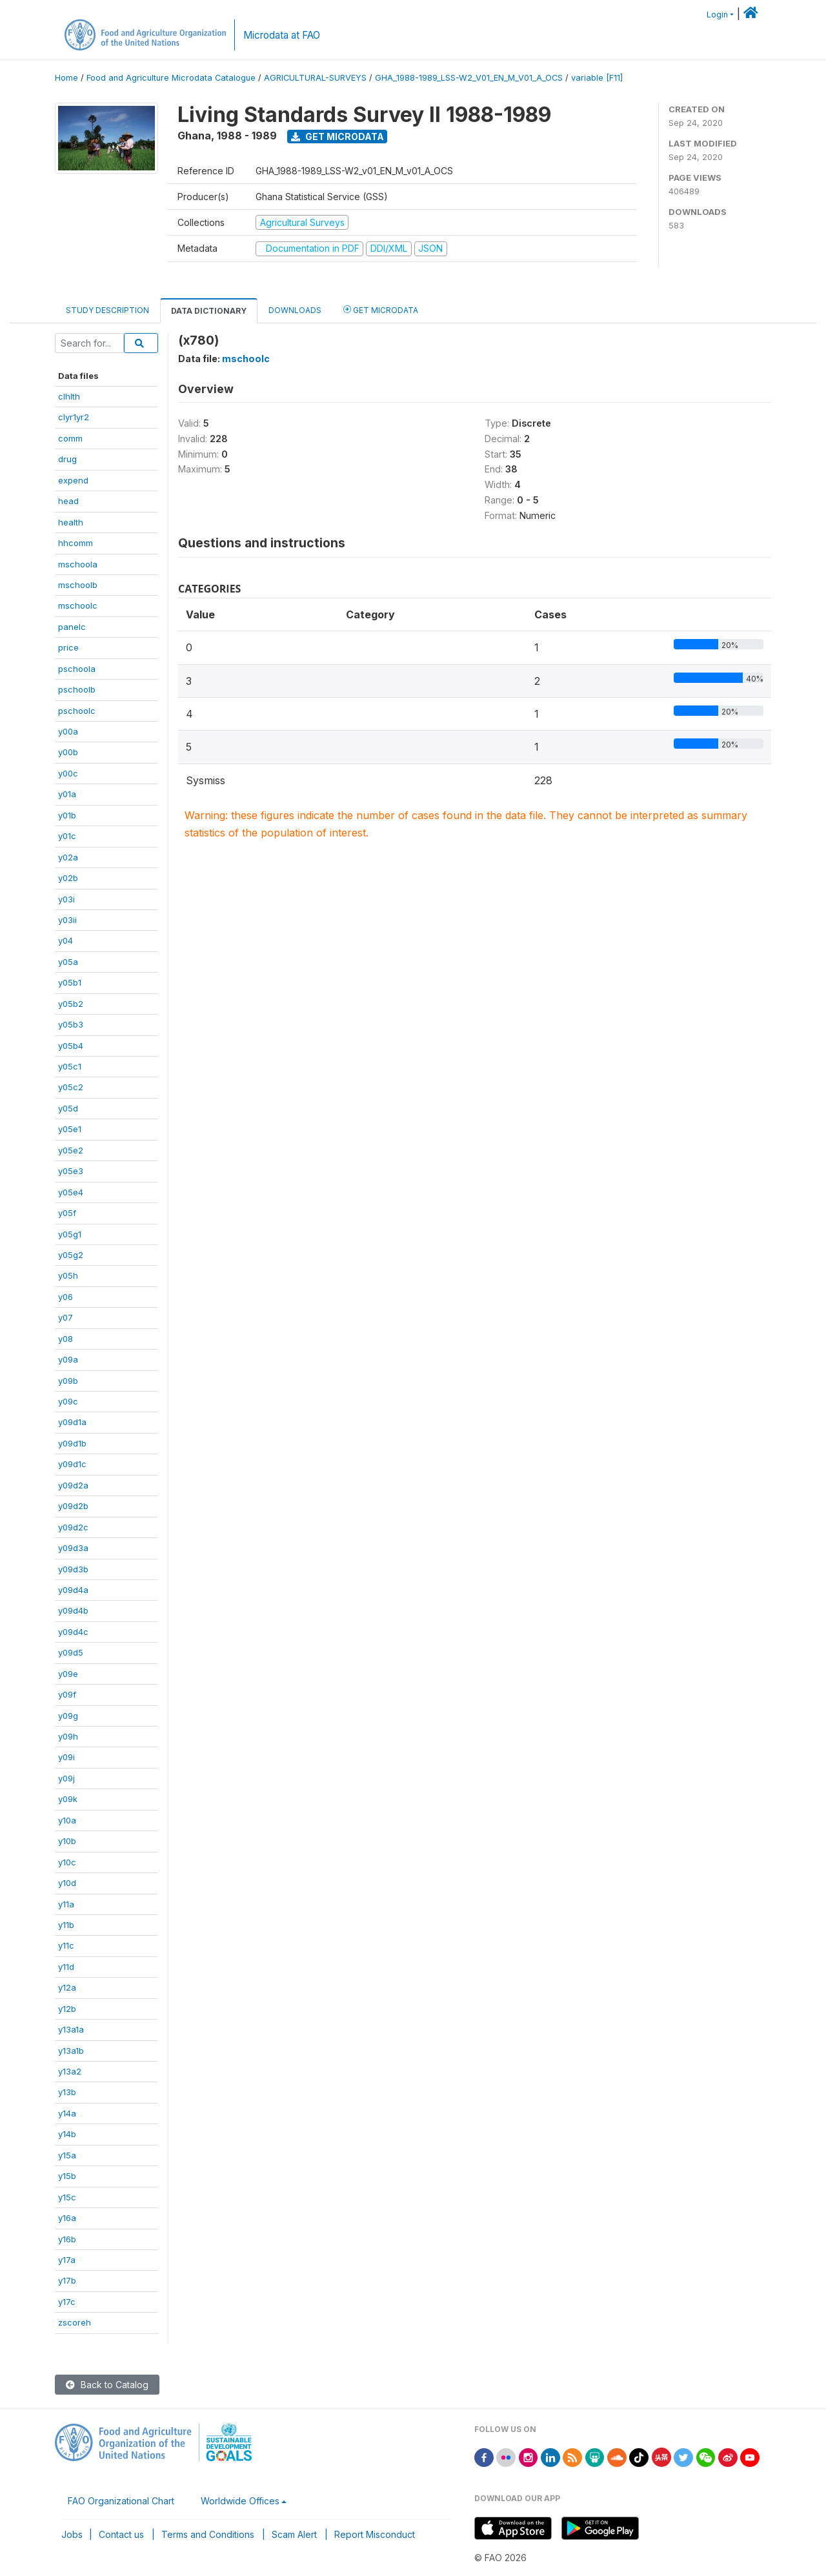 The image size is (826, 2576). I want to click on y05e4, so click(70, 1192).